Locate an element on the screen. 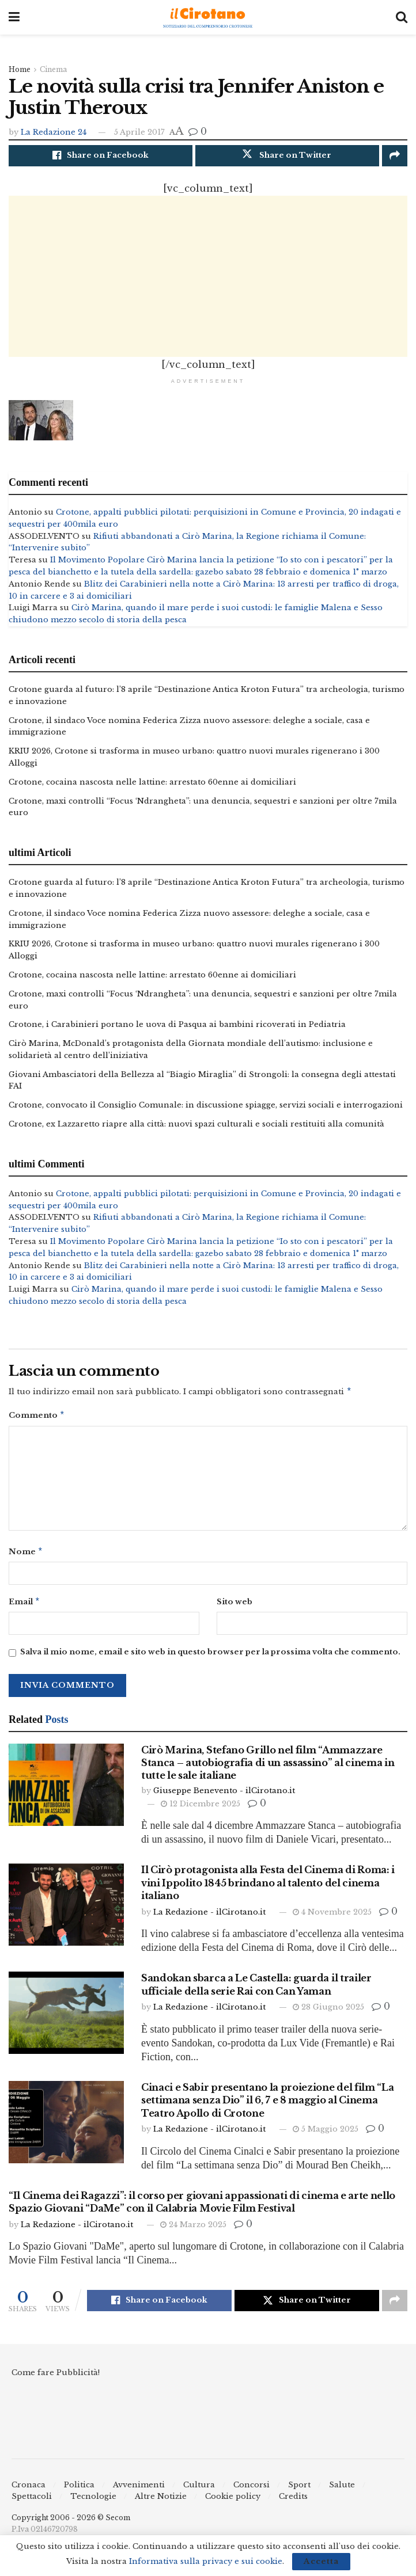 This screenshot has height=2576, width=416. Copyright 2006 - 2026 © Secom is located at coordinates (71, 2526).